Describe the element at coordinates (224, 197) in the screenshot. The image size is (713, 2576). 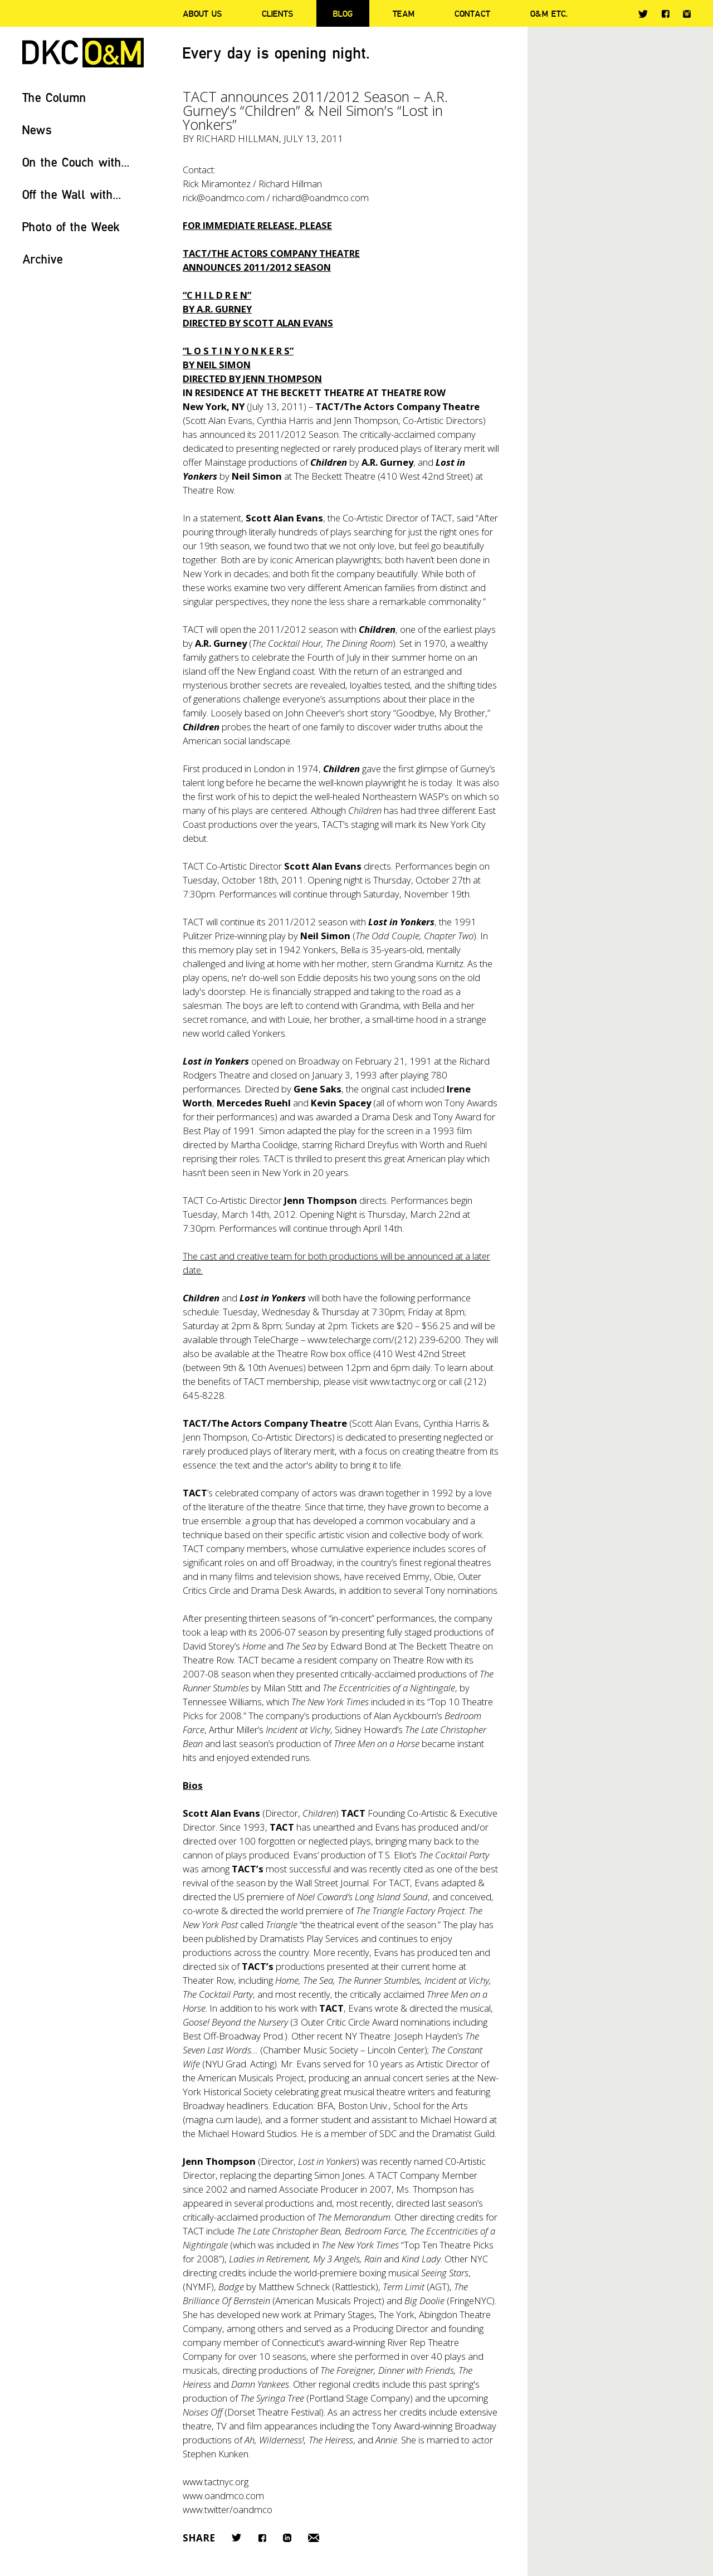
I see `rick@oandmco.com` at that location.